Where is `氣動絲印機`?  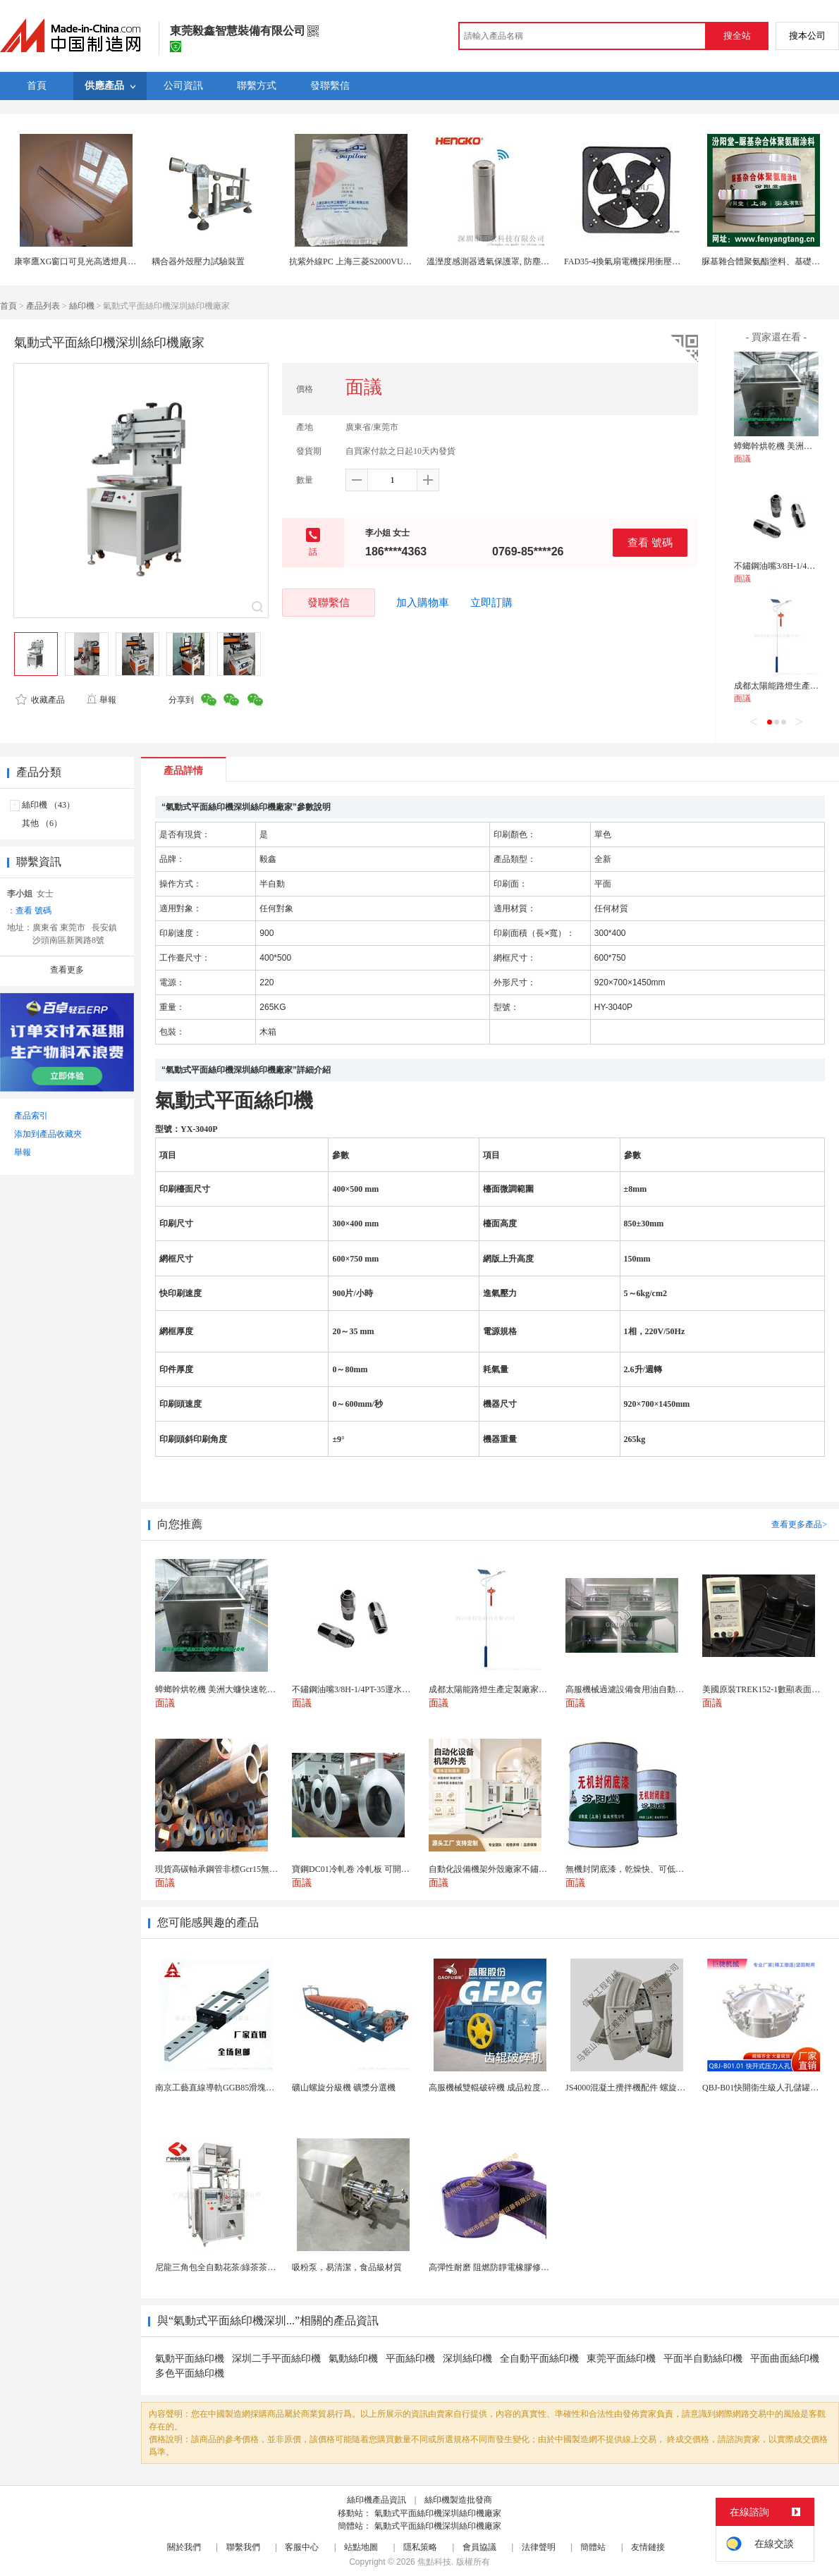 氣動絲印機 is located at coordinates (353, 2358).